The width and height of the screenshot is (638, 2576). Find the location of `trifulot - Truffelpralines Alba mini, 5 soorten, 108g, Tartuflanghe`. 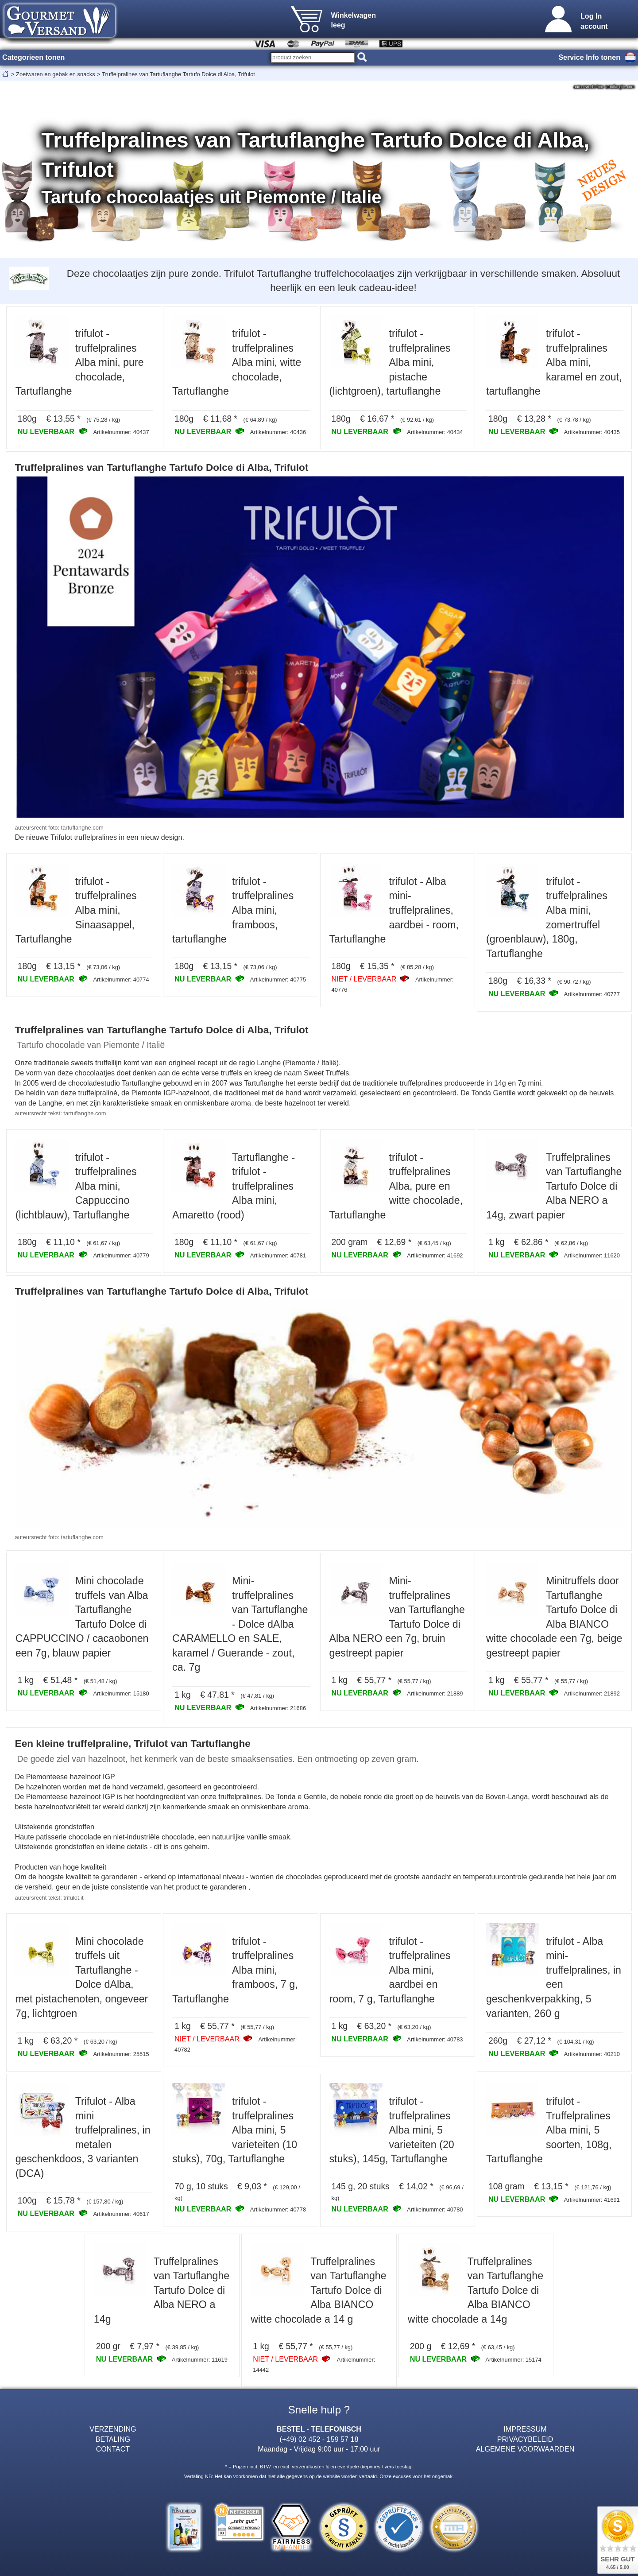

trifulot - Truffelpralines Alba mini, 5 soorten, 108g, Tartuflanghe is located at coordinates (549, 2130).